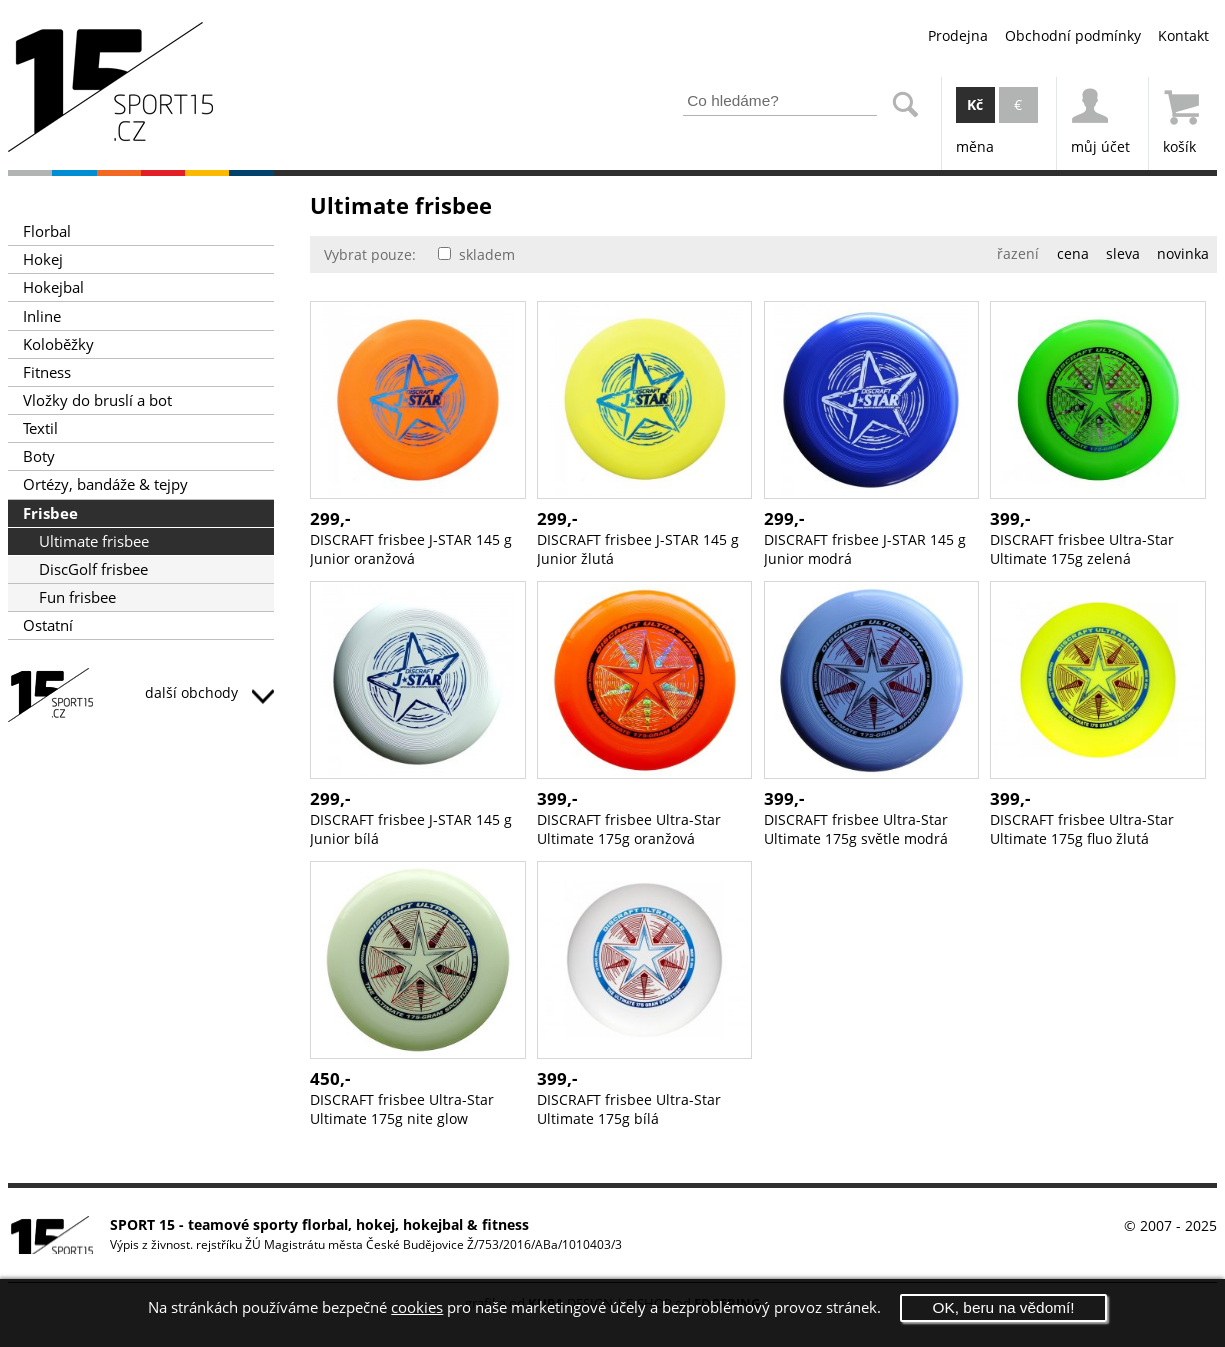  Describe the element at coordinates (97, 400) in the screenshot. I see `Vložky do bruslí a bot` at that location.